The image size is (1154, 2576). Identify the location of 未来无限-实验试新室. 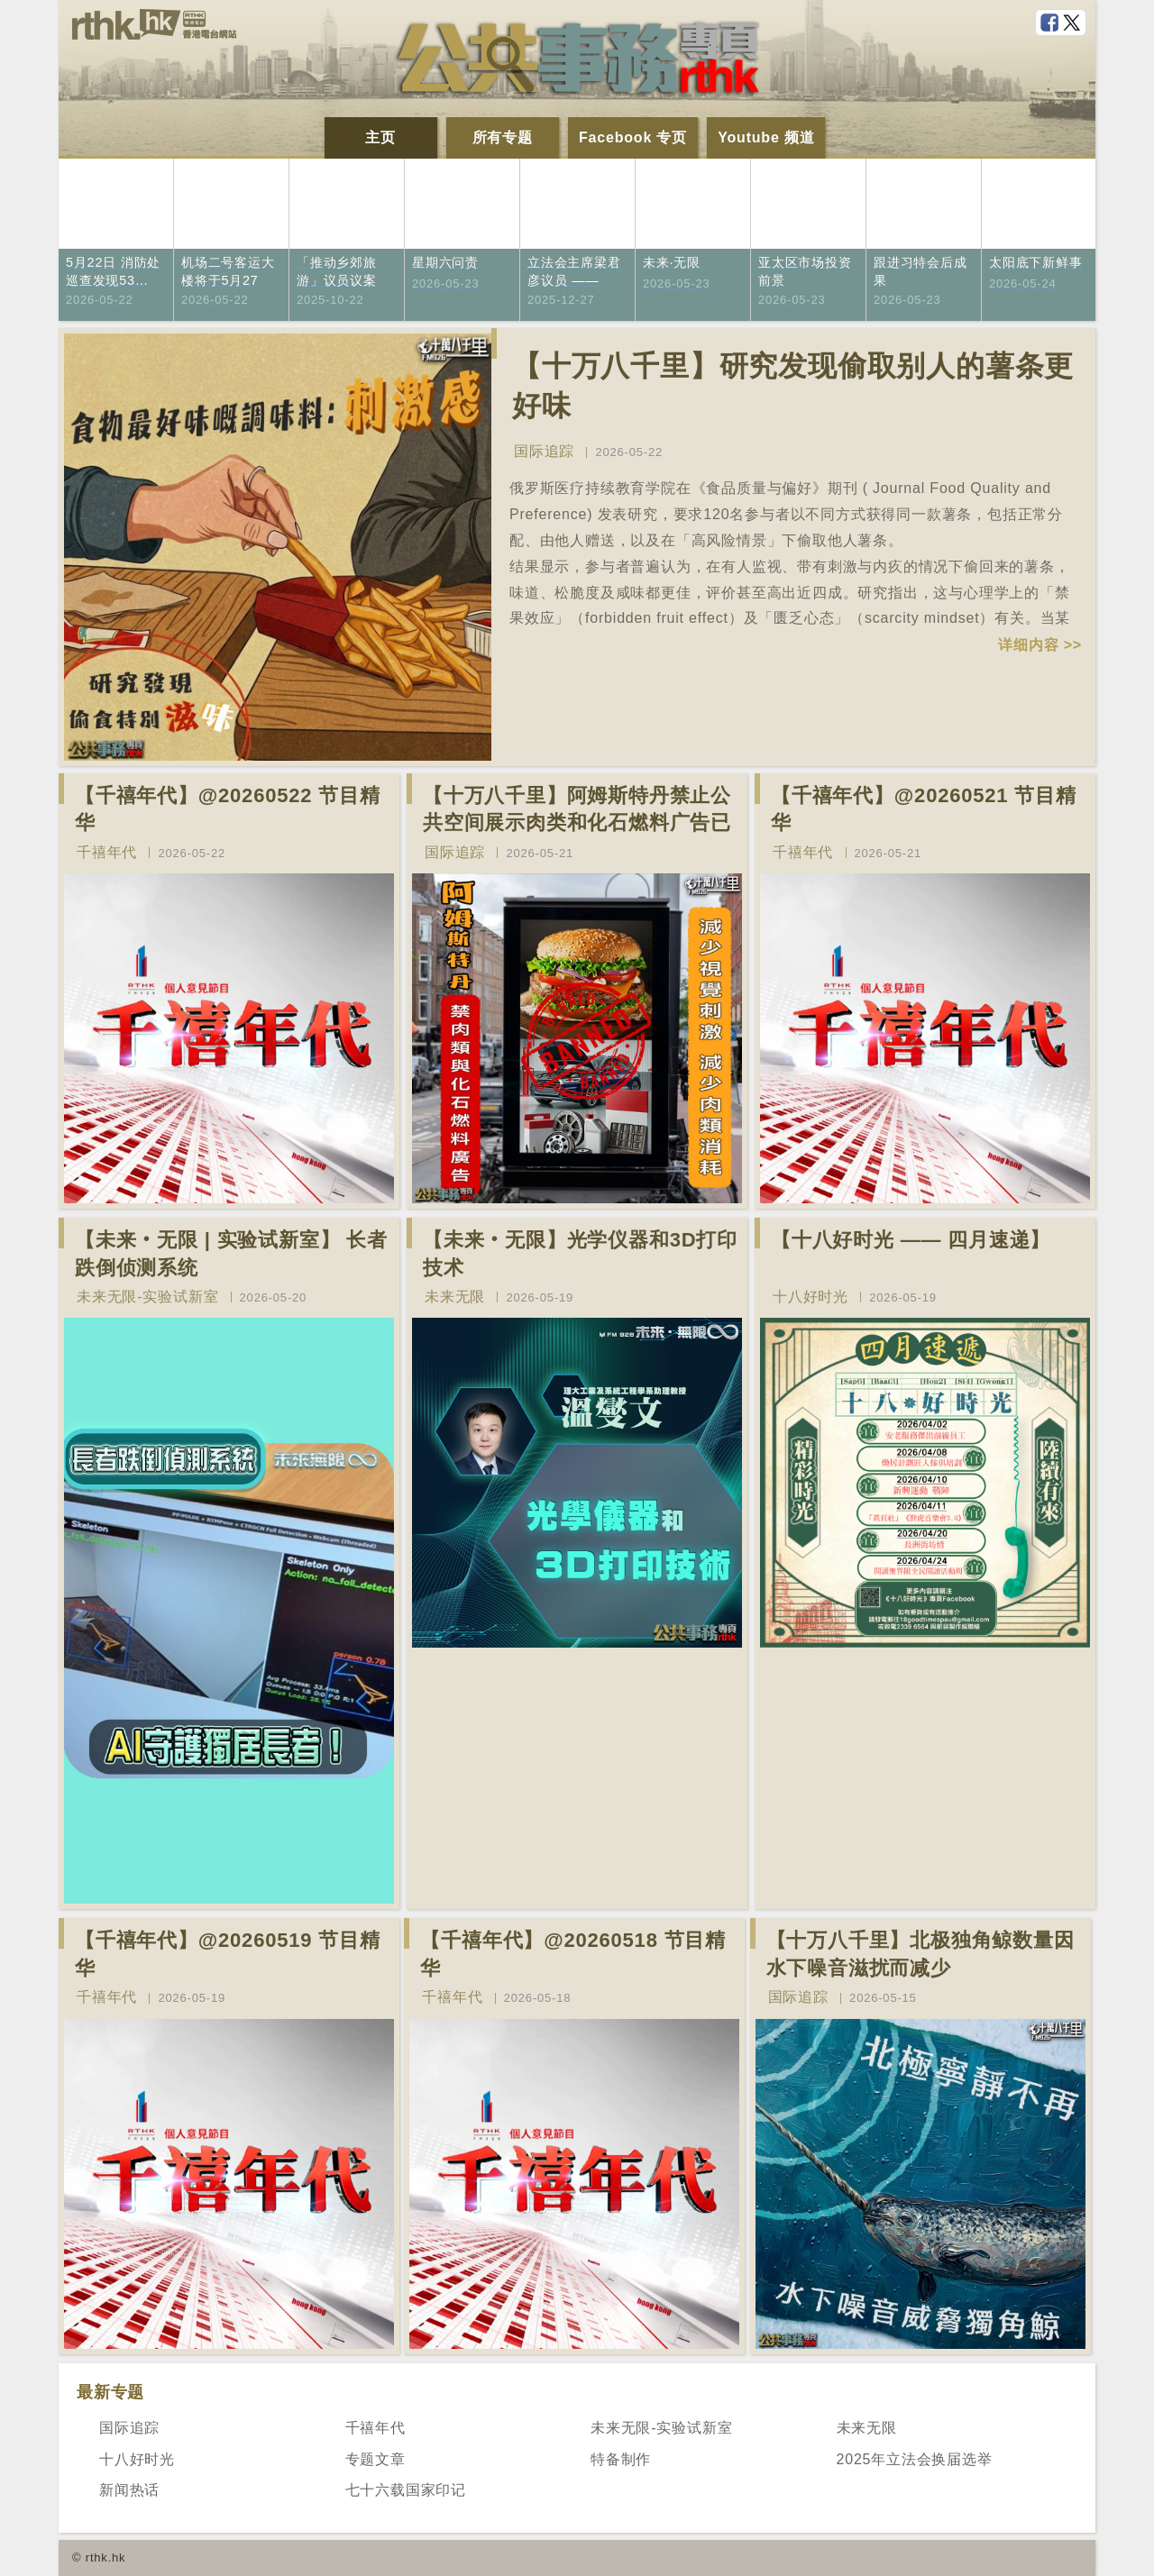
(147, 1296).